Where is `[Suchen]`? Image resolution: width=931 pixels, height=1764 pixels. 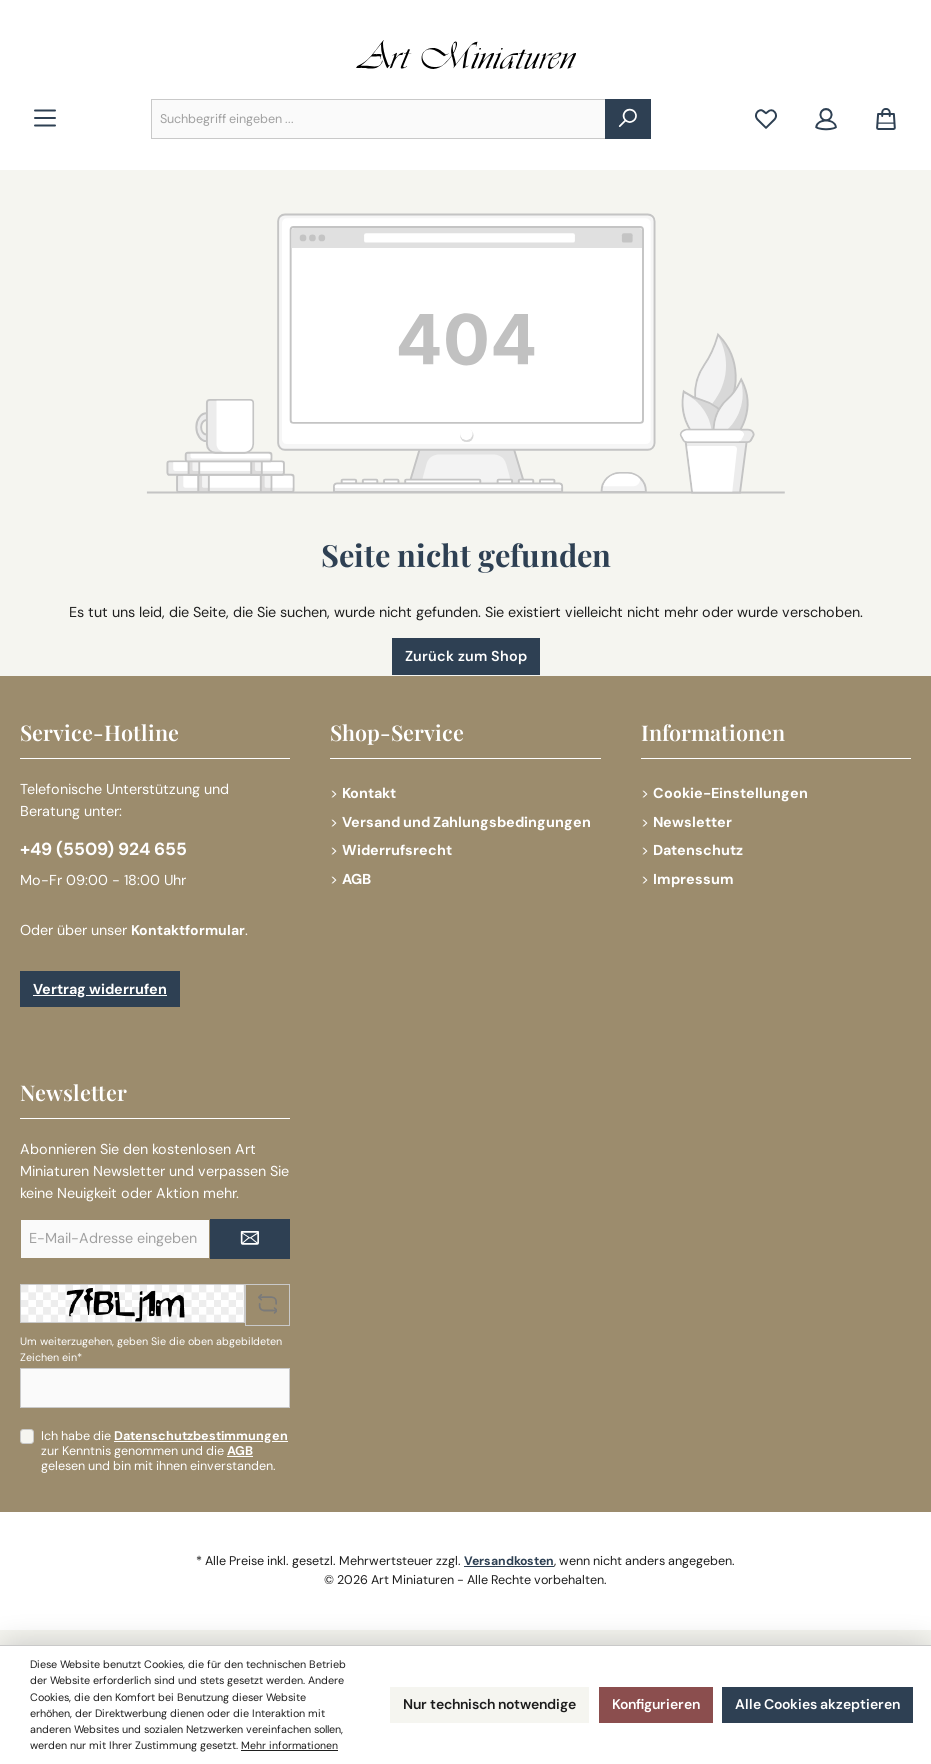 [Suchen] is located at coordinates (628, 119).